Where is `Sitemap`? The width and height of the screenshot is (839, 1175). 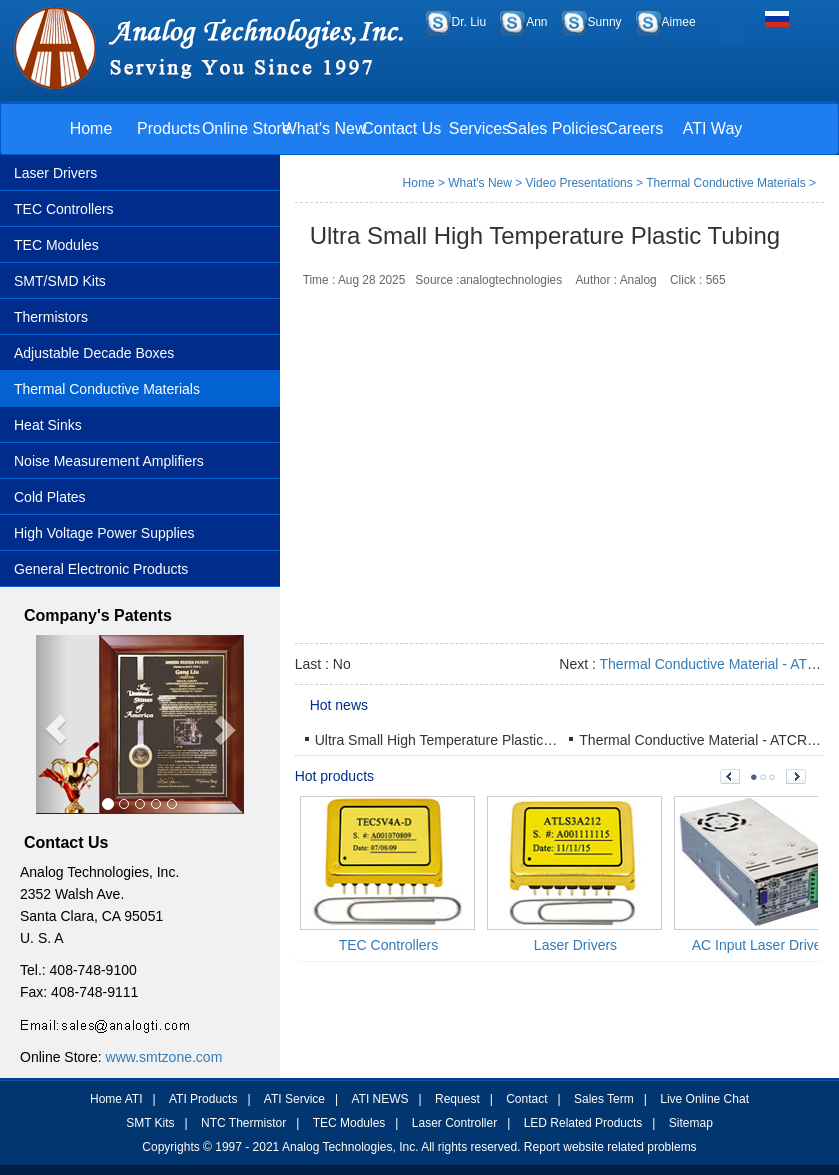 Sitemap is located at coordinates (691, 1123).